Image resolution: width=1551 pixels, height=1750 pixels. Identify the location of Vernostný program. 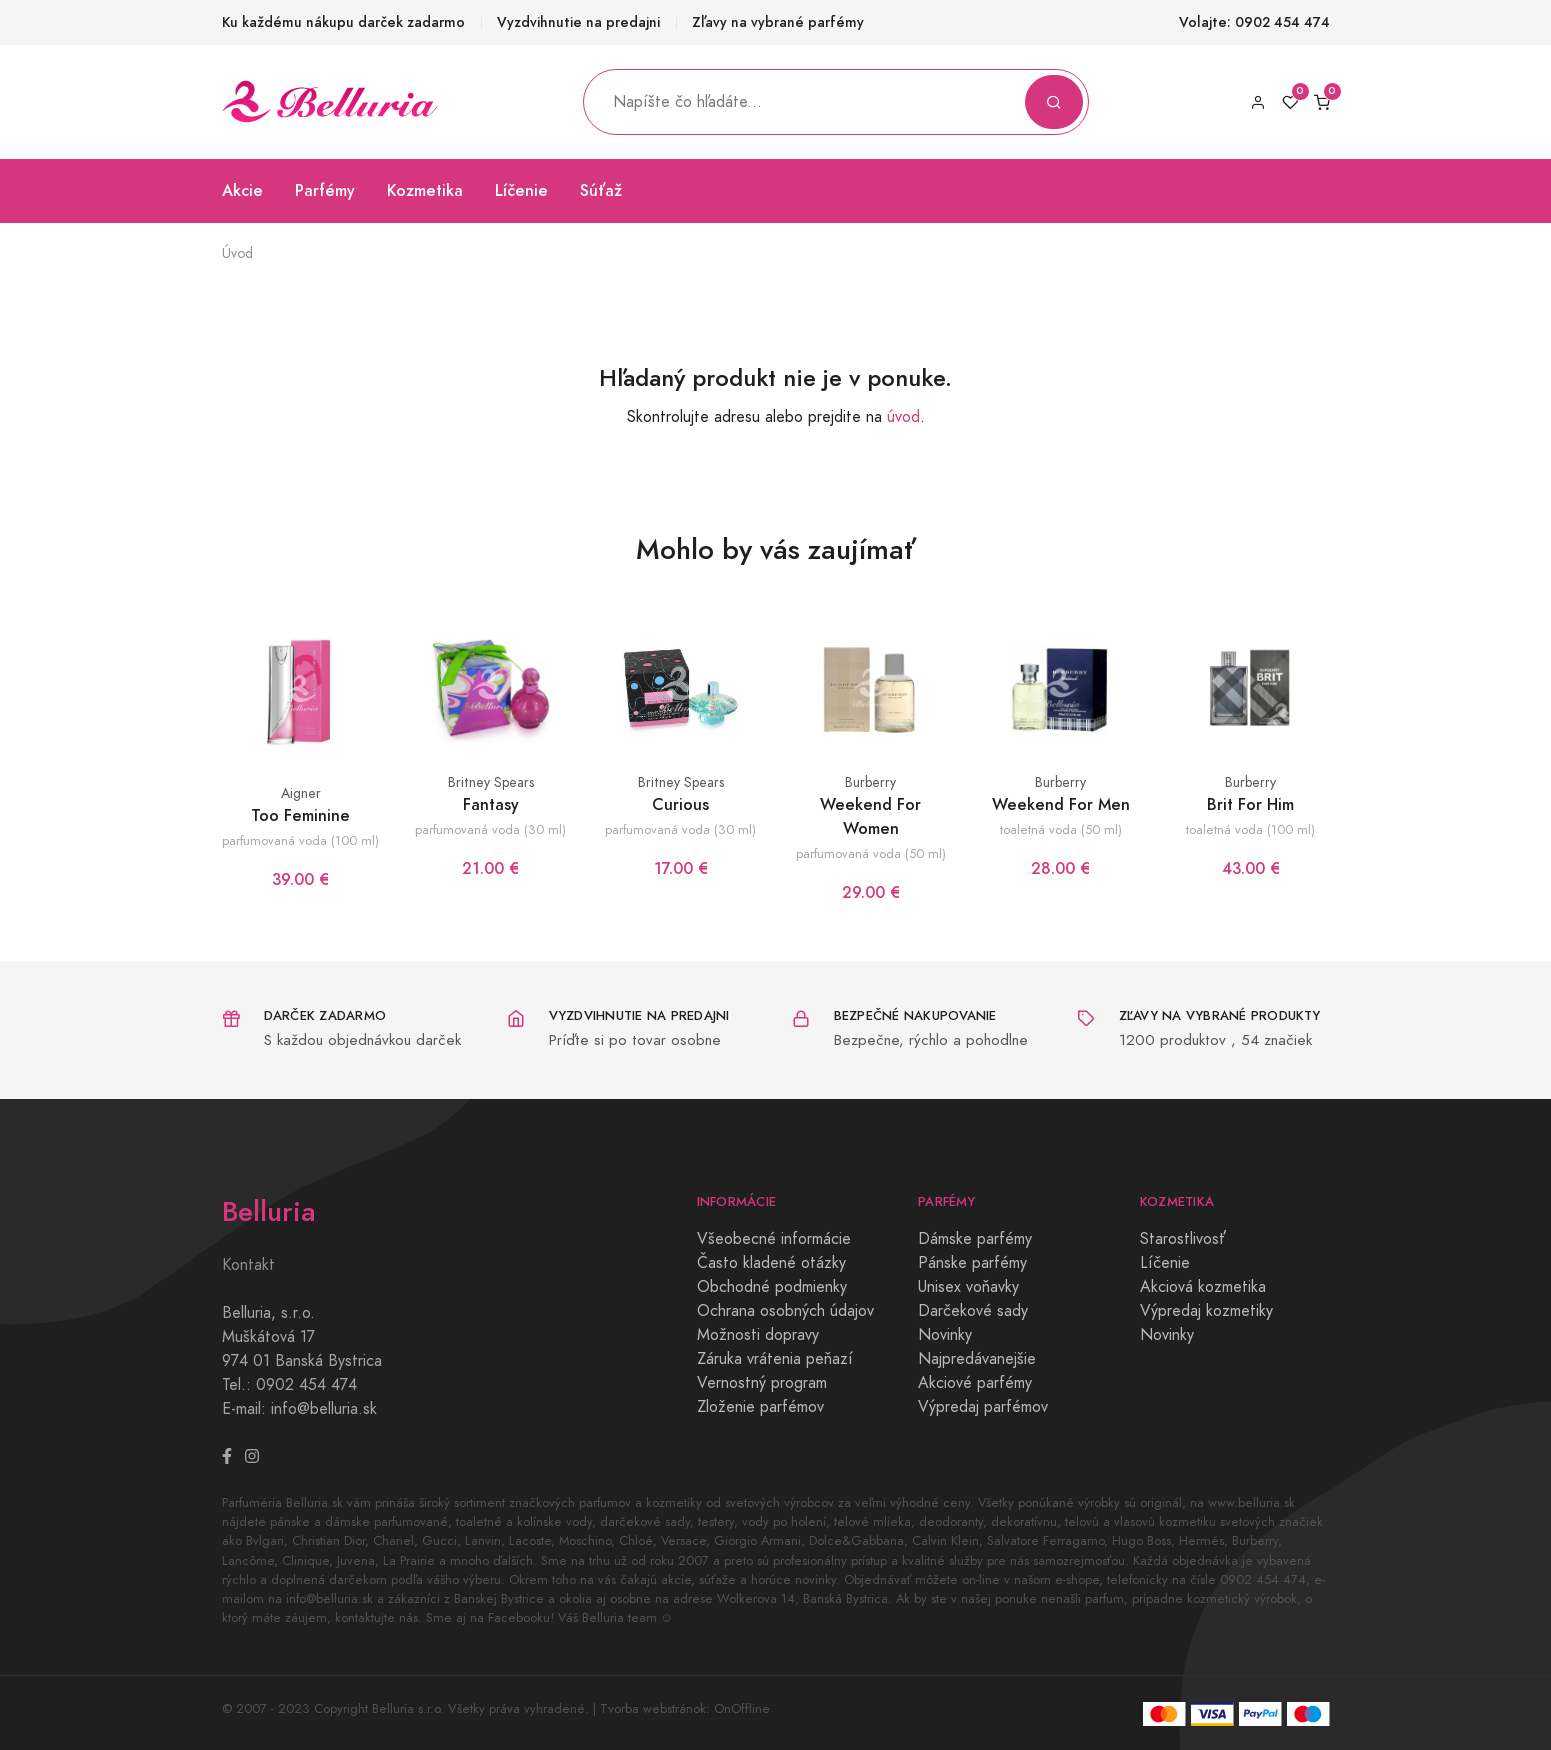
(762, 1383).